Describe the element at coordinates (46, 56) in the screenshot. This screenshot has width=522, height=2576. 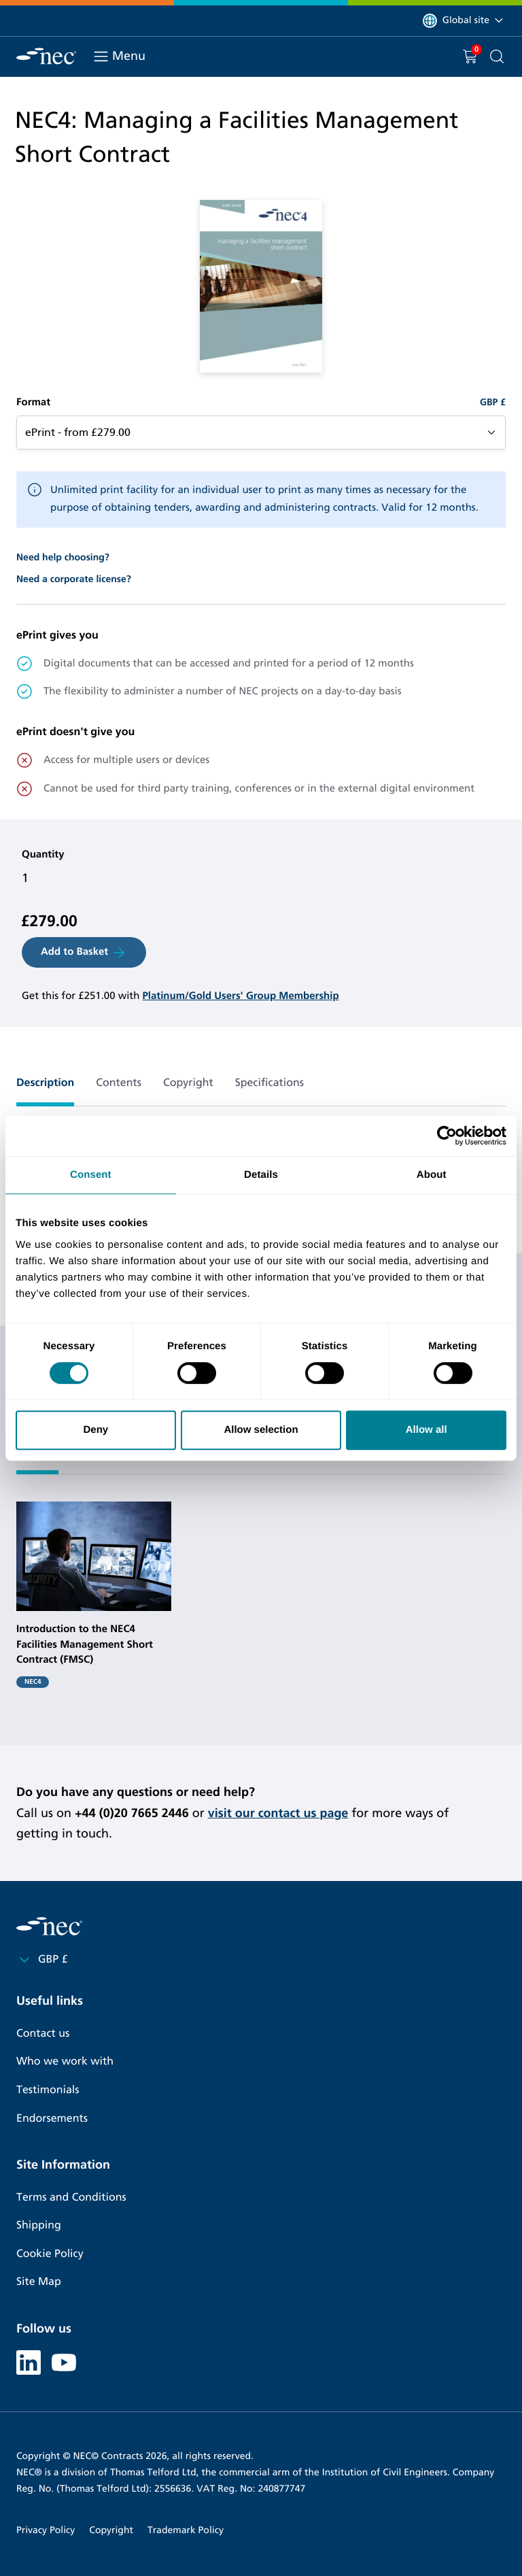
I see `[NEC Contracts]` at that location.